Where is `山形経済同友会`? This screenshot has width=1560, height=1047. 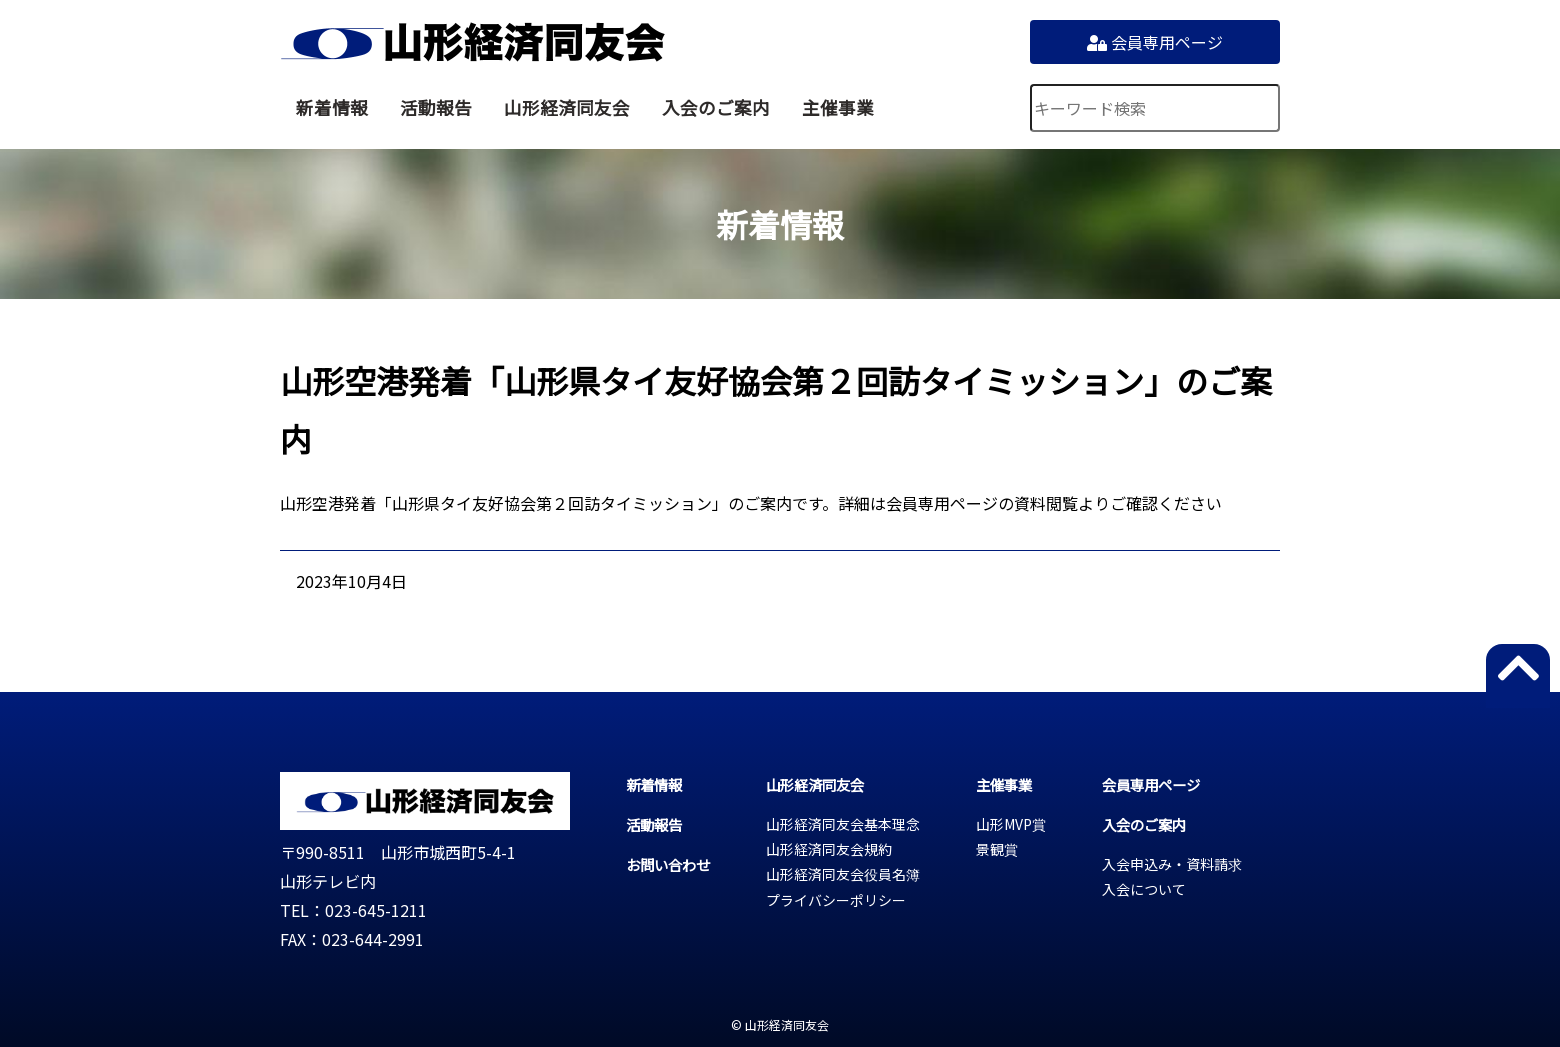
山形経済同友会 is located at coordinates (472, 42).